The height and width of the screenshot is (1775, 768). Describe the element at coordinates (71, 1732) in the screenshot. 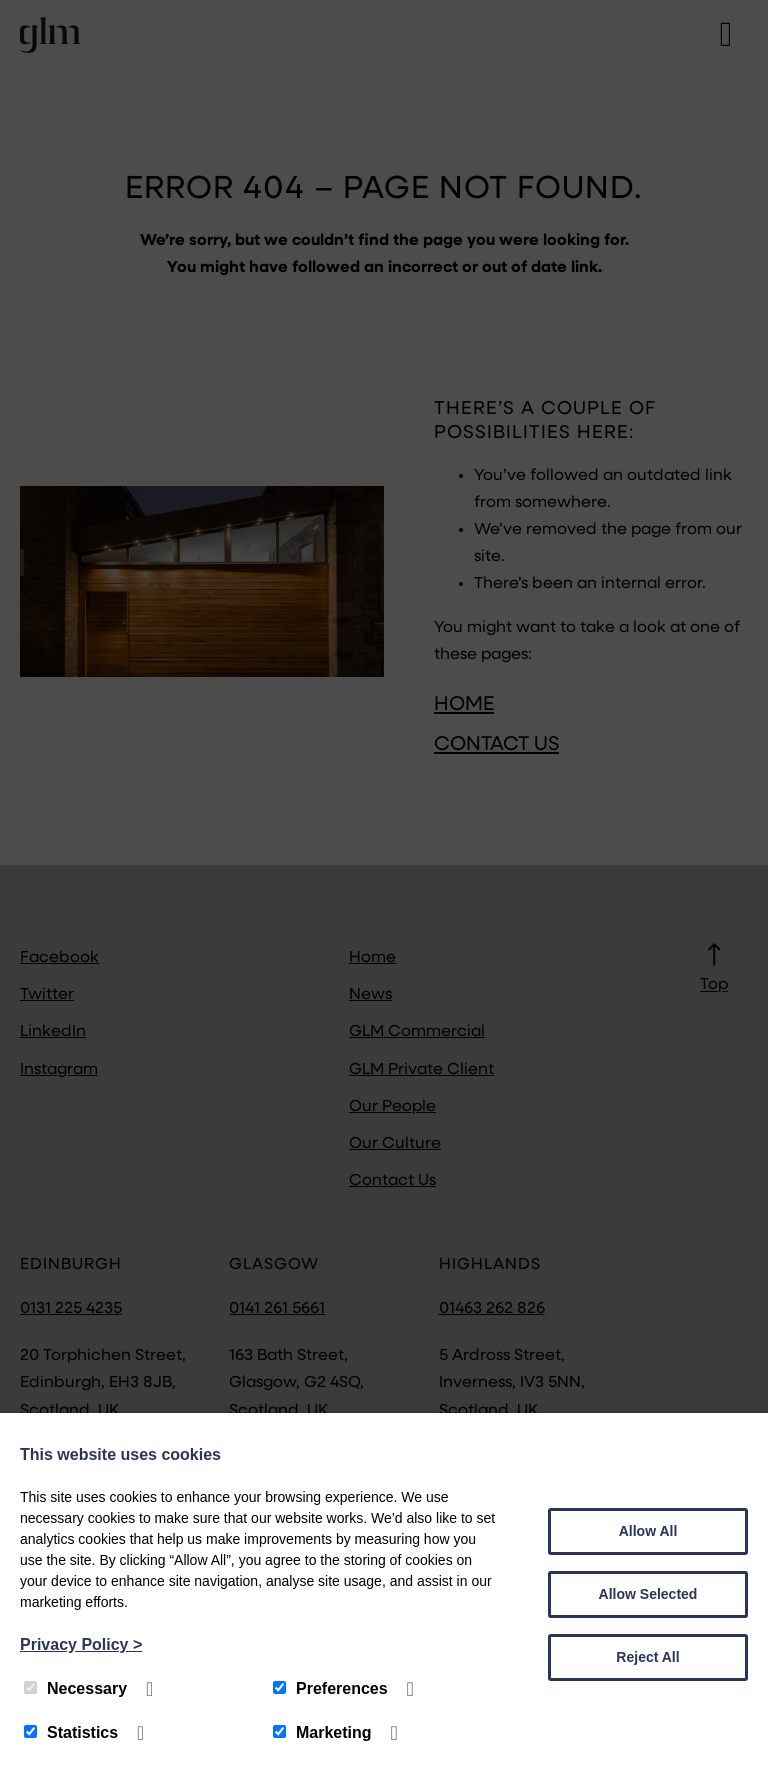

I see `Statistics` at that location.